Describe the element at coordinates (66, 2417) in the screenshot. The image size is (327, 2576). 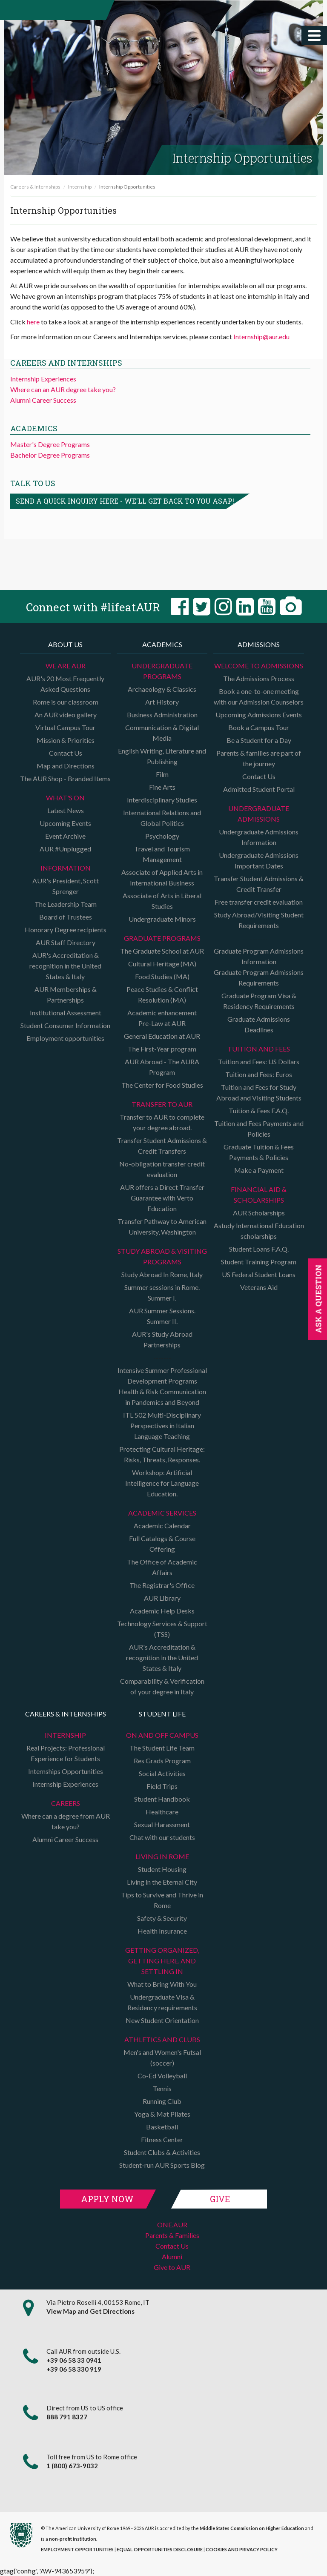
I see `888 791 8327` at that location.